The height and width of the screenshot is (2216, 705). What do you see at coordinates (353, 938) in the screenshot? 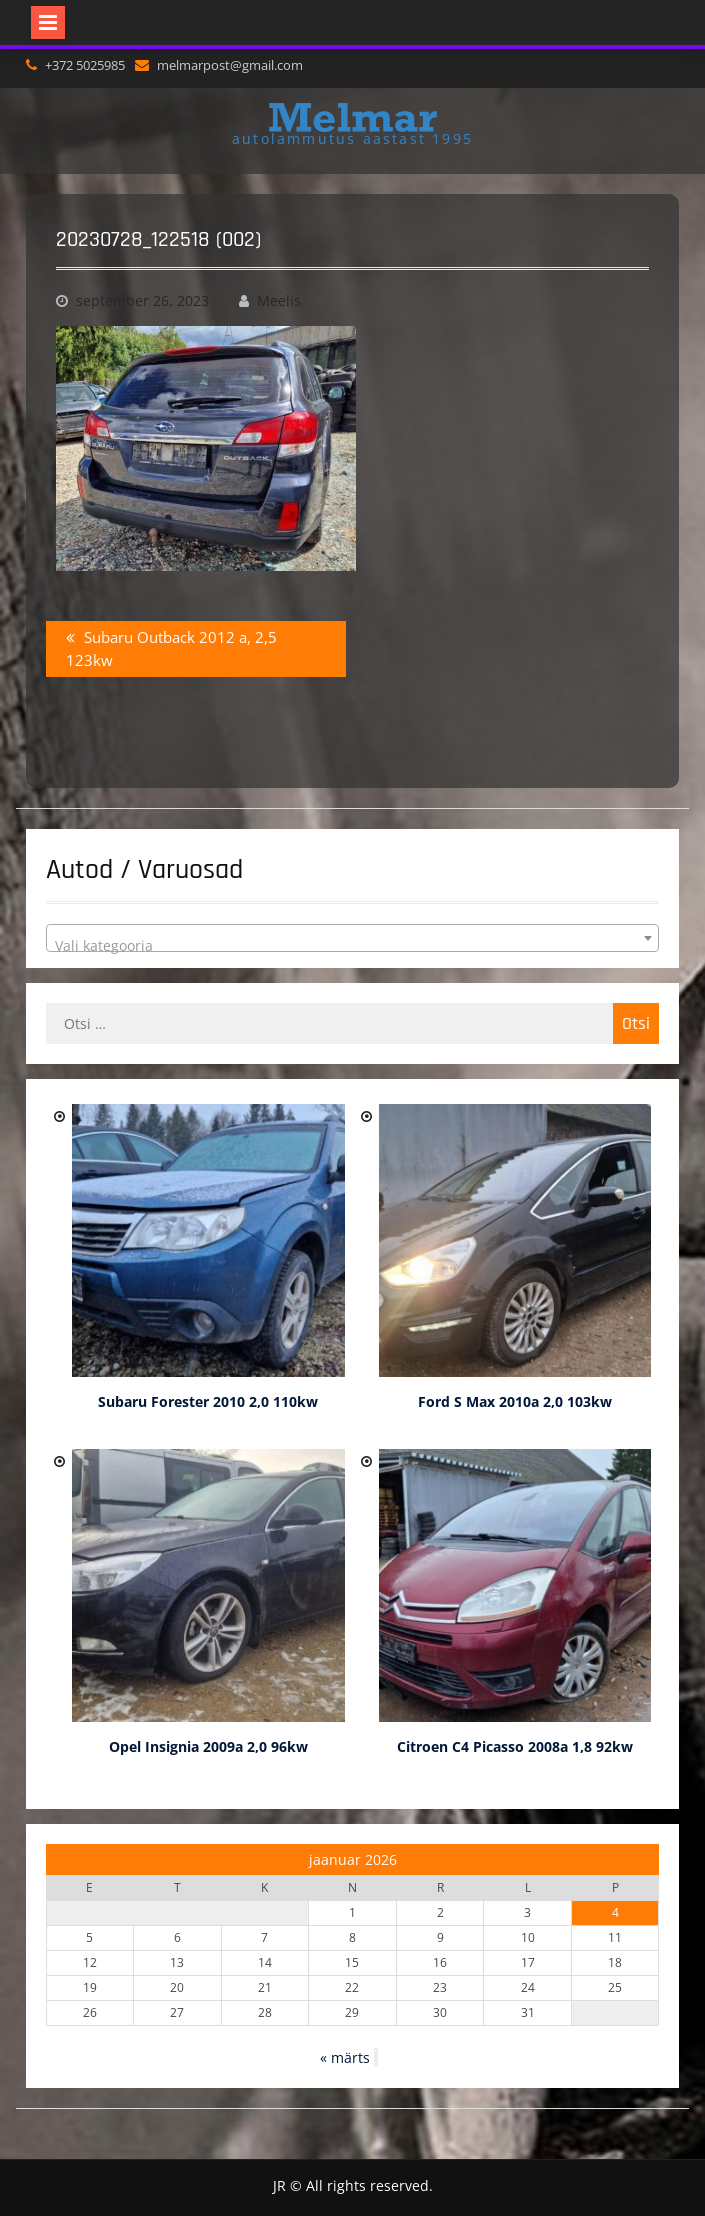
I see `[combobox]` at bounding box center [353, 938].